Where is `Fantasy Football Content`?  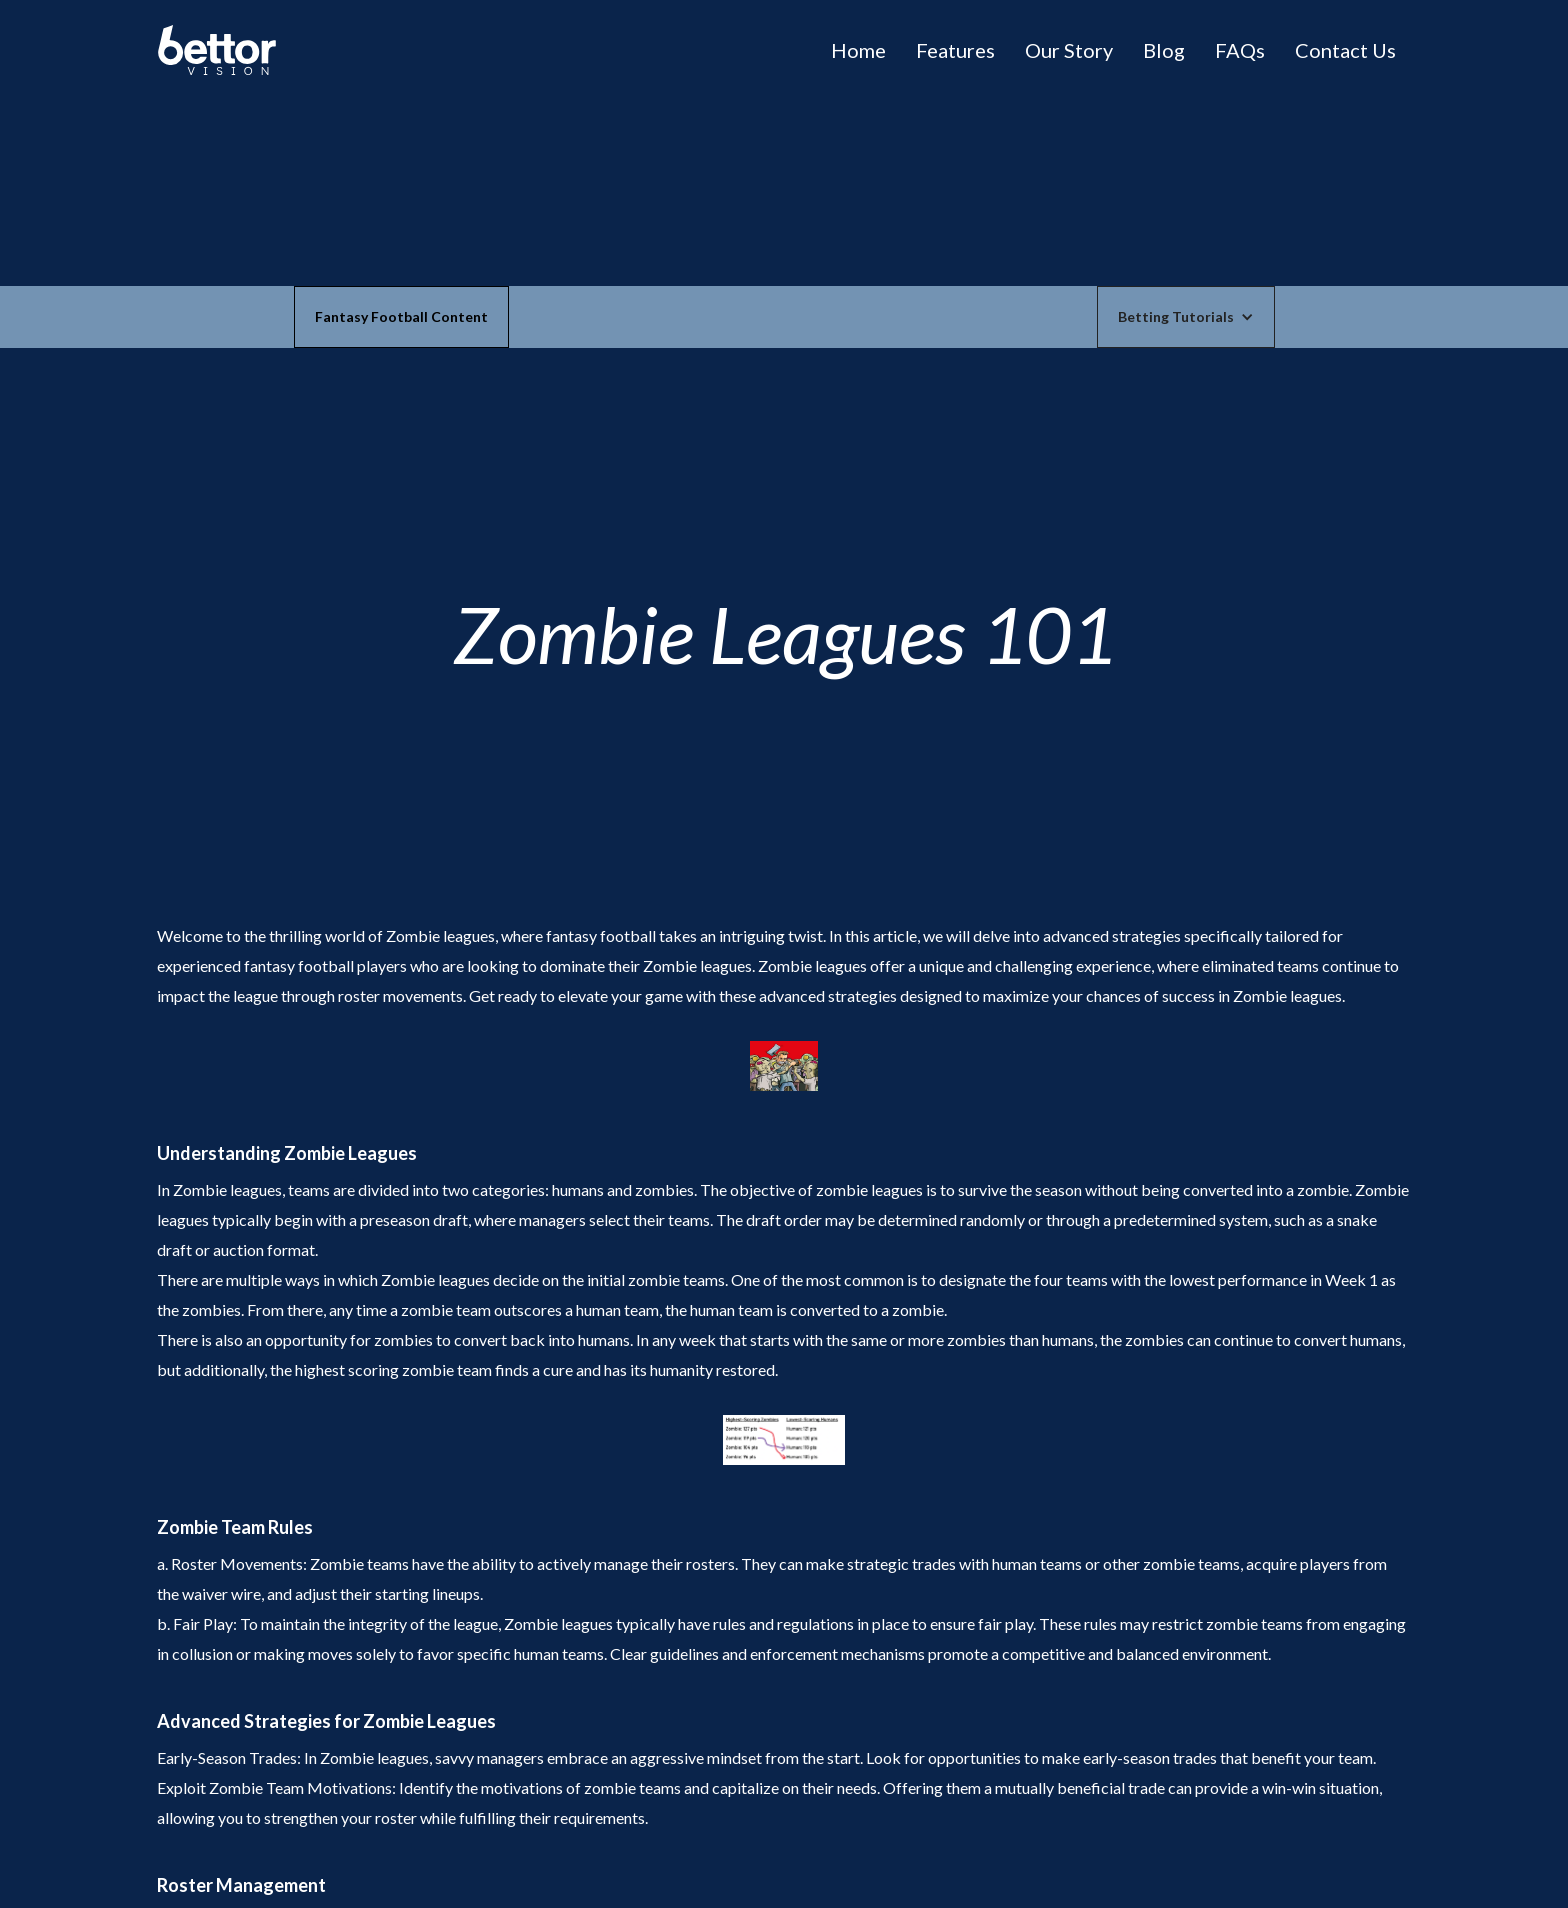
Fantasy Football Content is located at coordinates (401, 316).